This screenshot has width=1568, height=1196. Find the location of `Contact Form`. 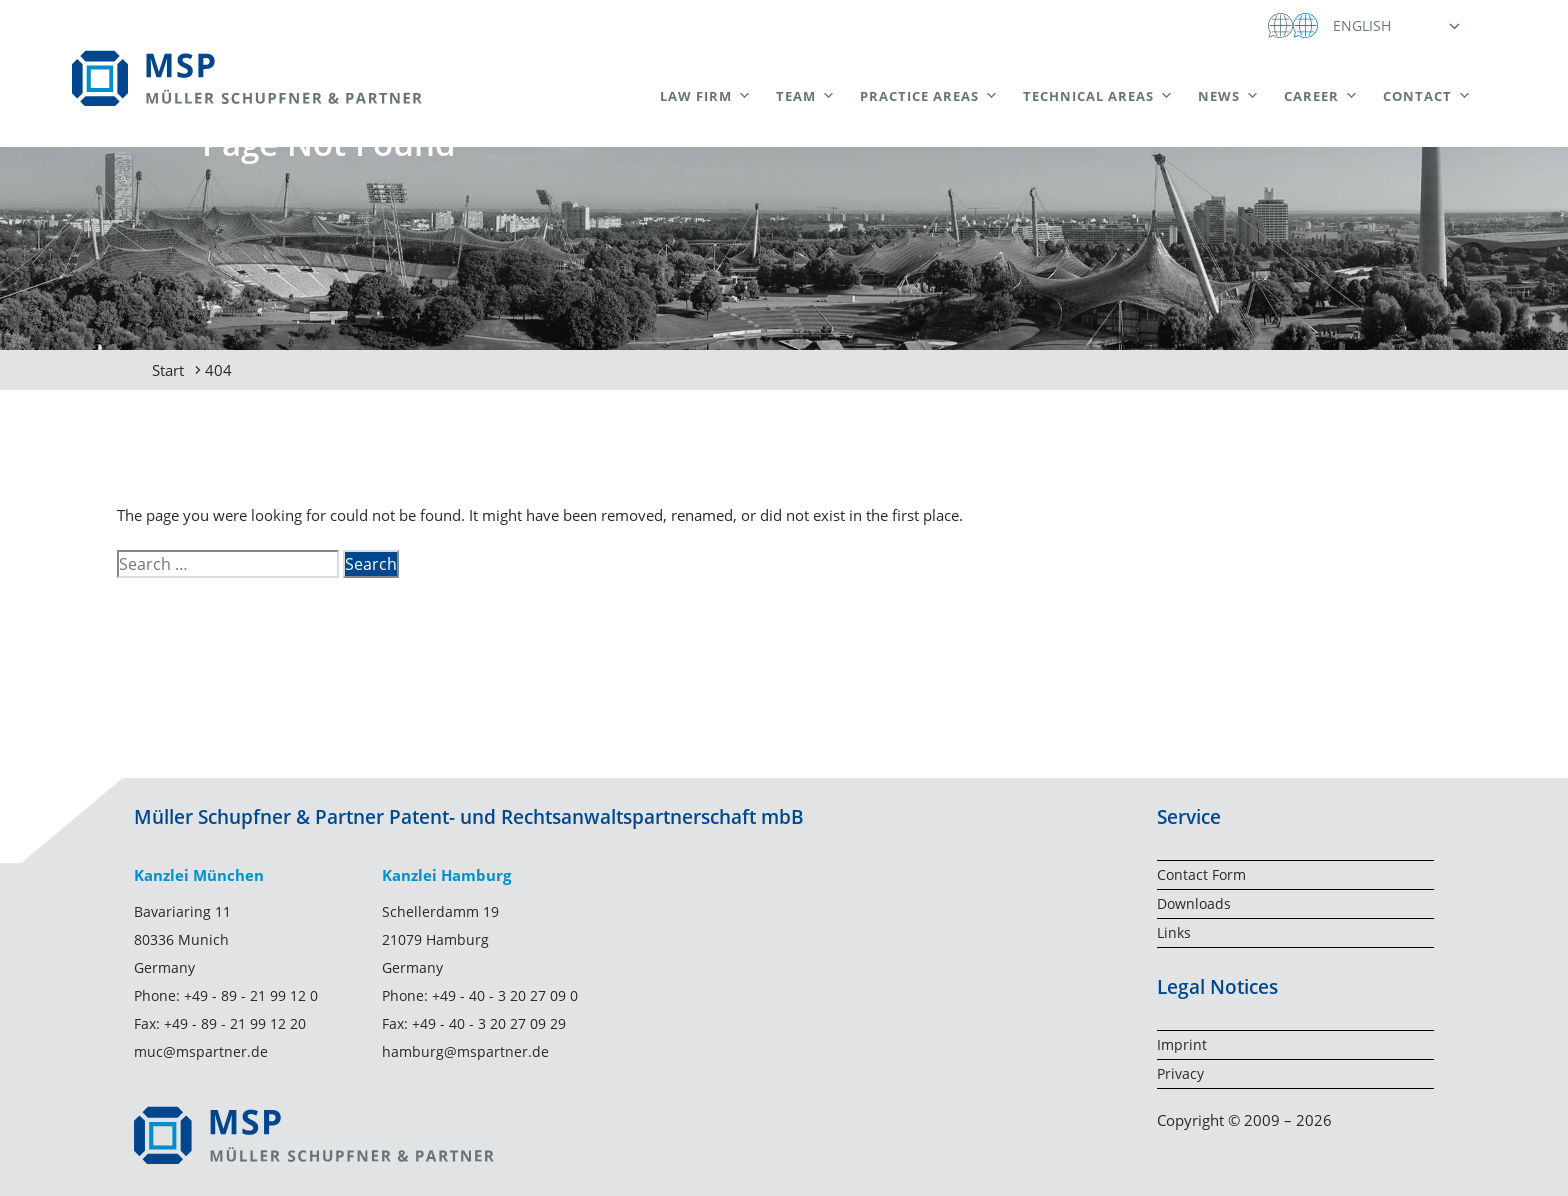

Contact Form is located at coordinates (1201, 874).